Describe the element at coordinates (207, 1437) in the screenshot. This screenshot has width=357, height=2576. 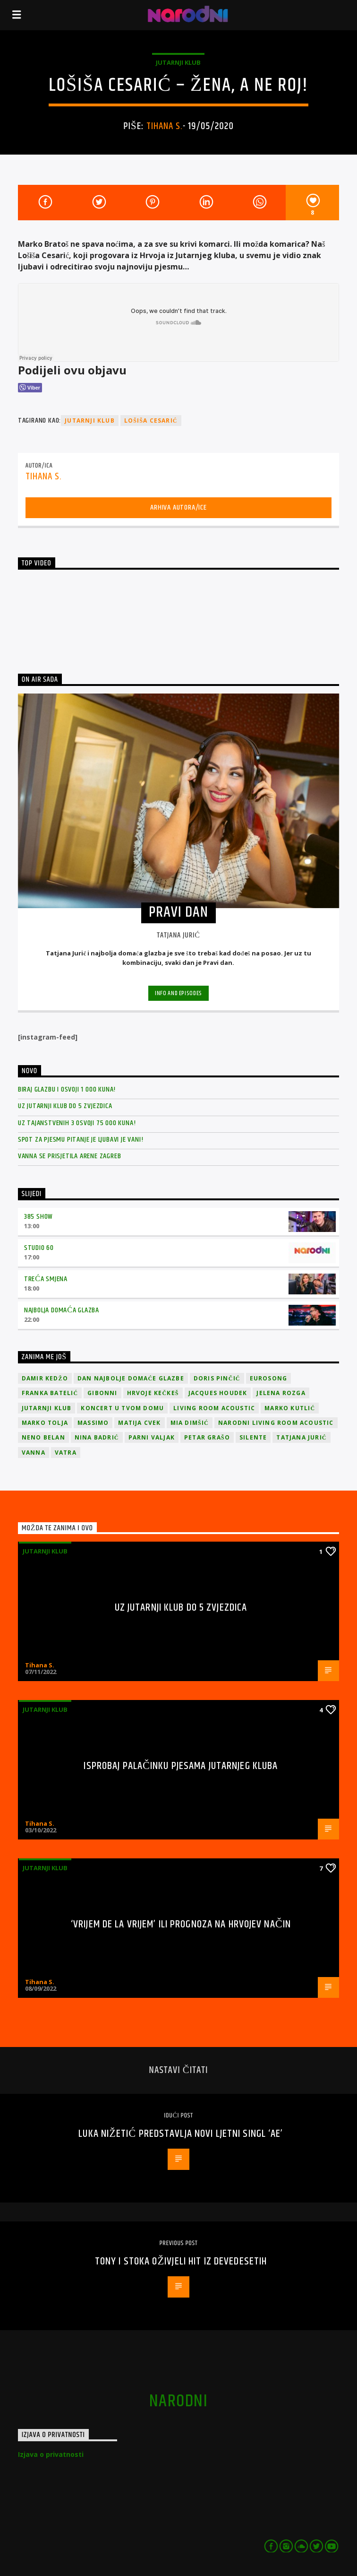
I see `Petar Grašo` at that location.